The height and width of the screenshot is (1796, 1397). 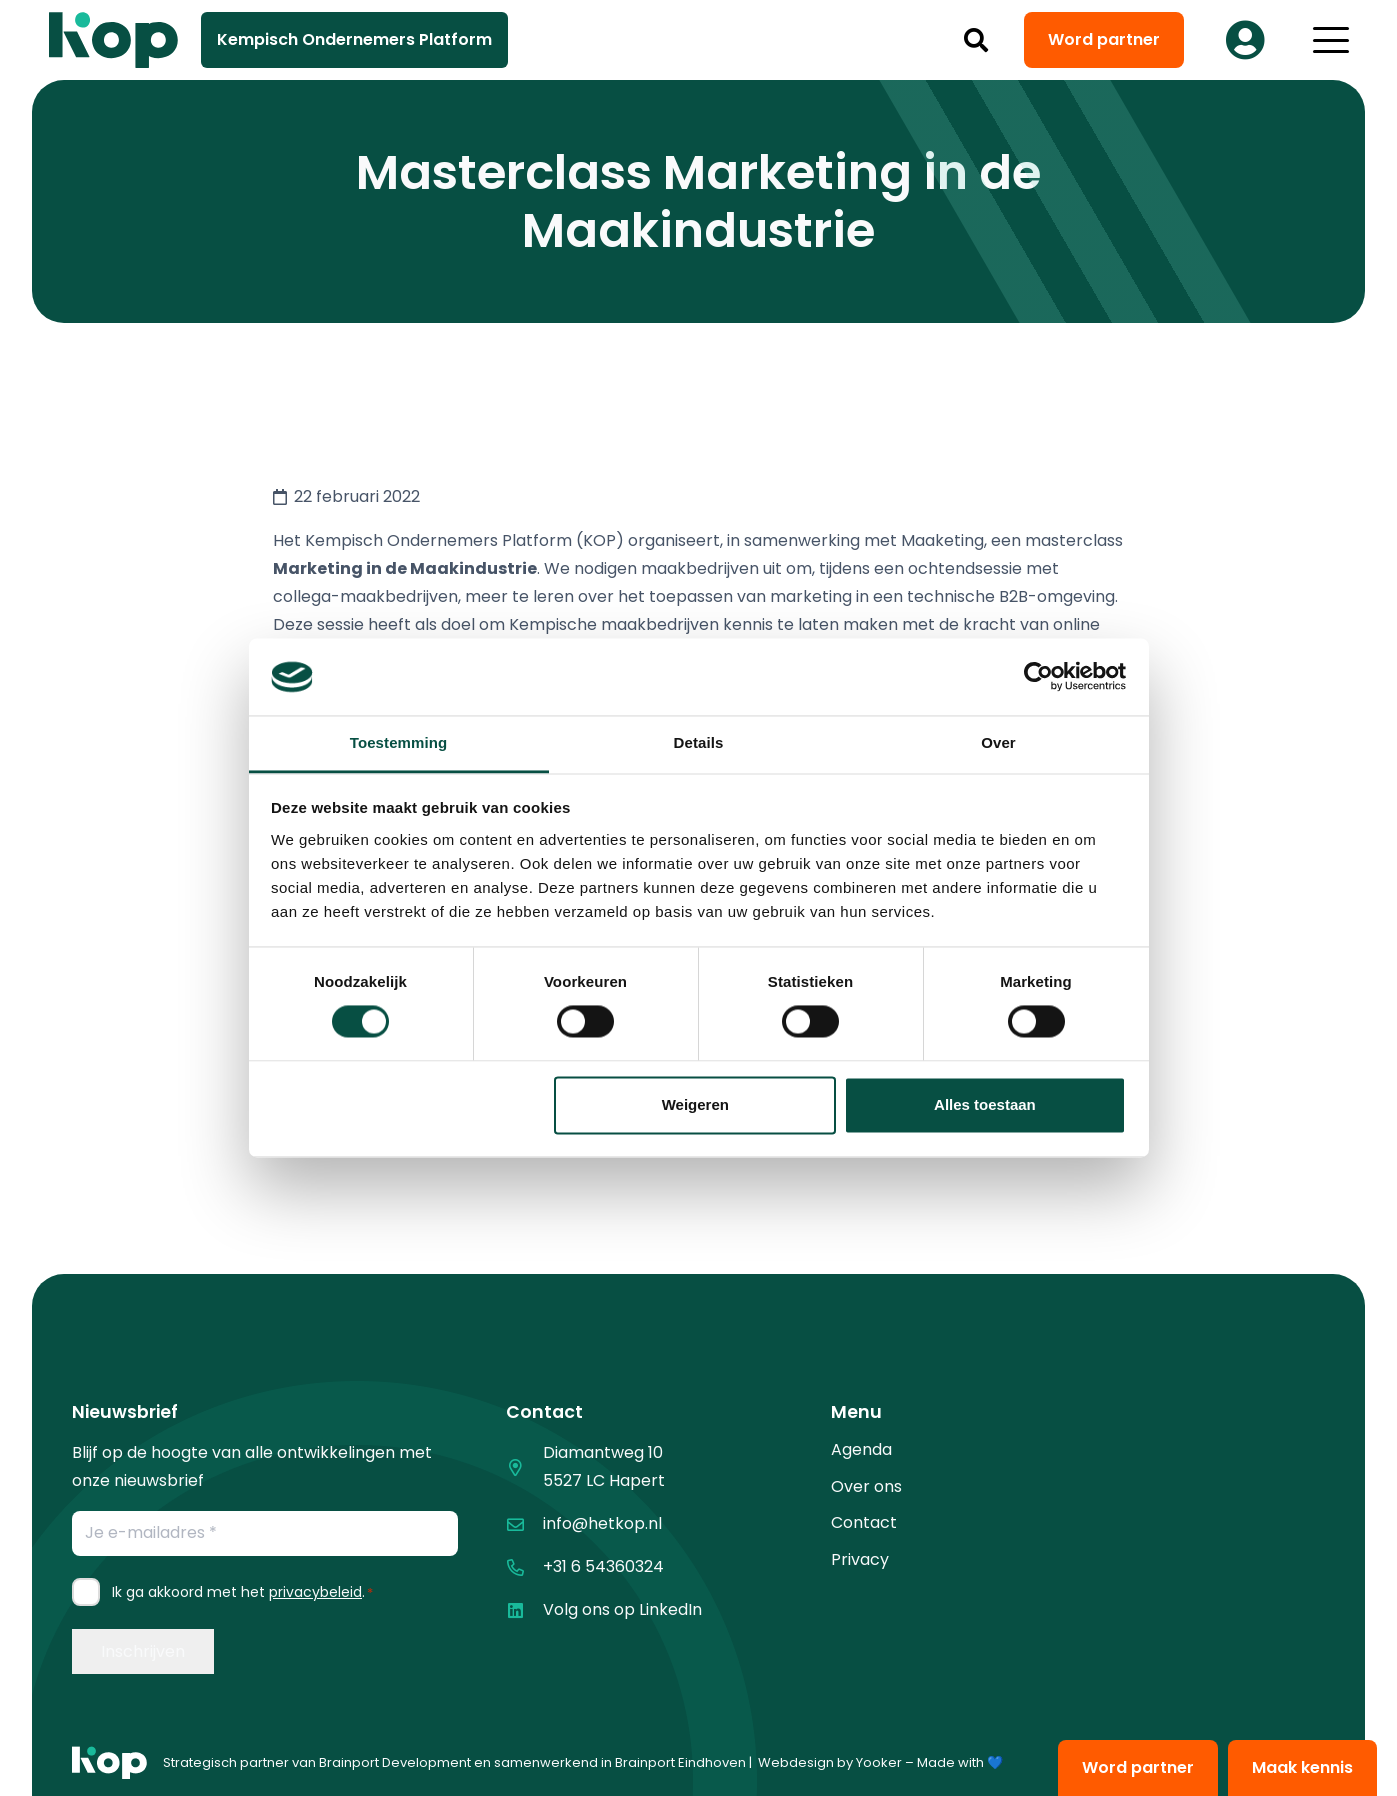 I want to click on Details [tab], so click(x=699, y=742).